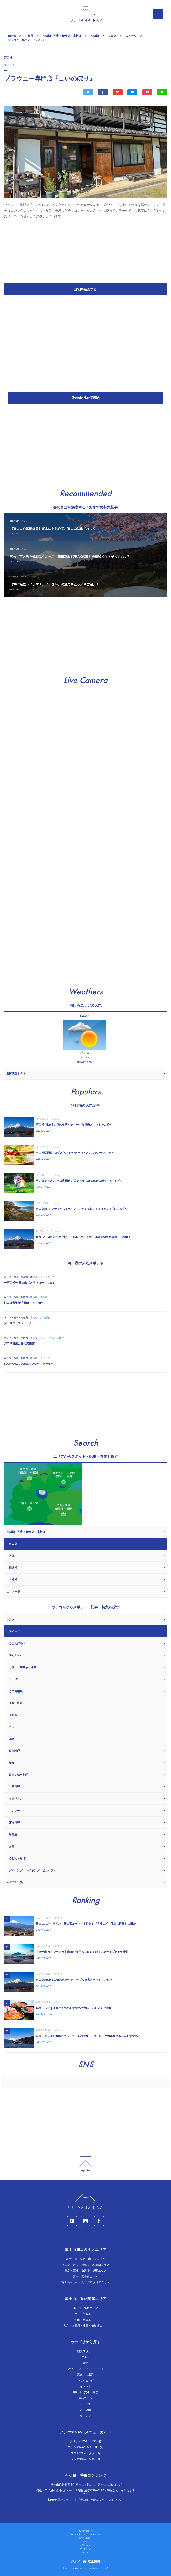  What do you see at coordinates (85, 2264) in the screenshot?
I see `河口湖・西湖・精進湖・本栖湖エリア` at bounding box center [85, 2264].